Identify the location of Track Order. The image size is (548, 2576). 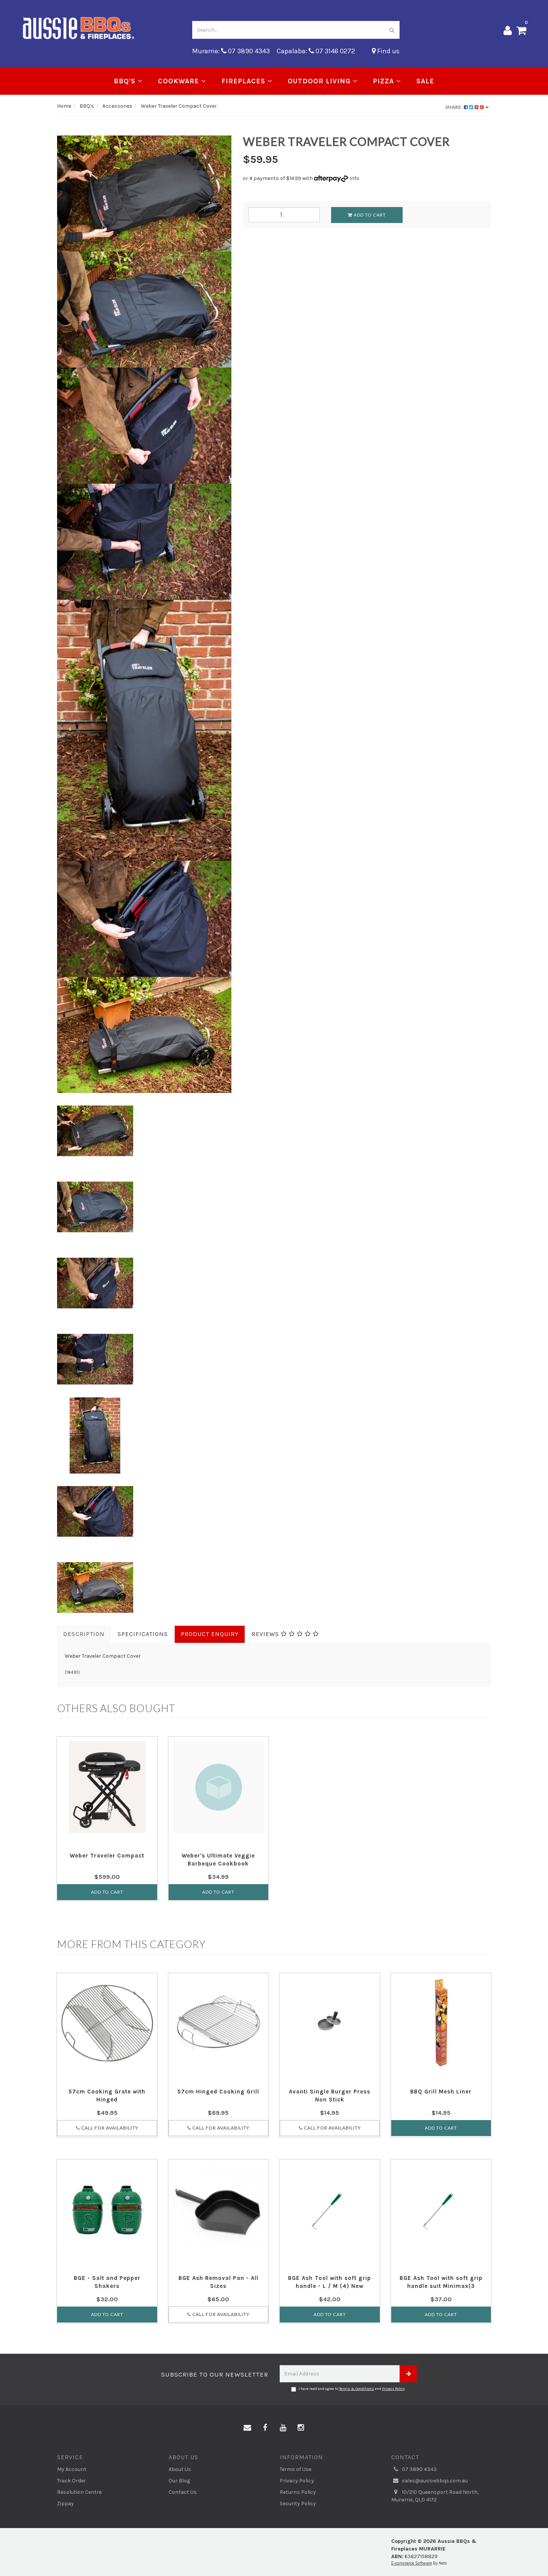
(71, 2480).